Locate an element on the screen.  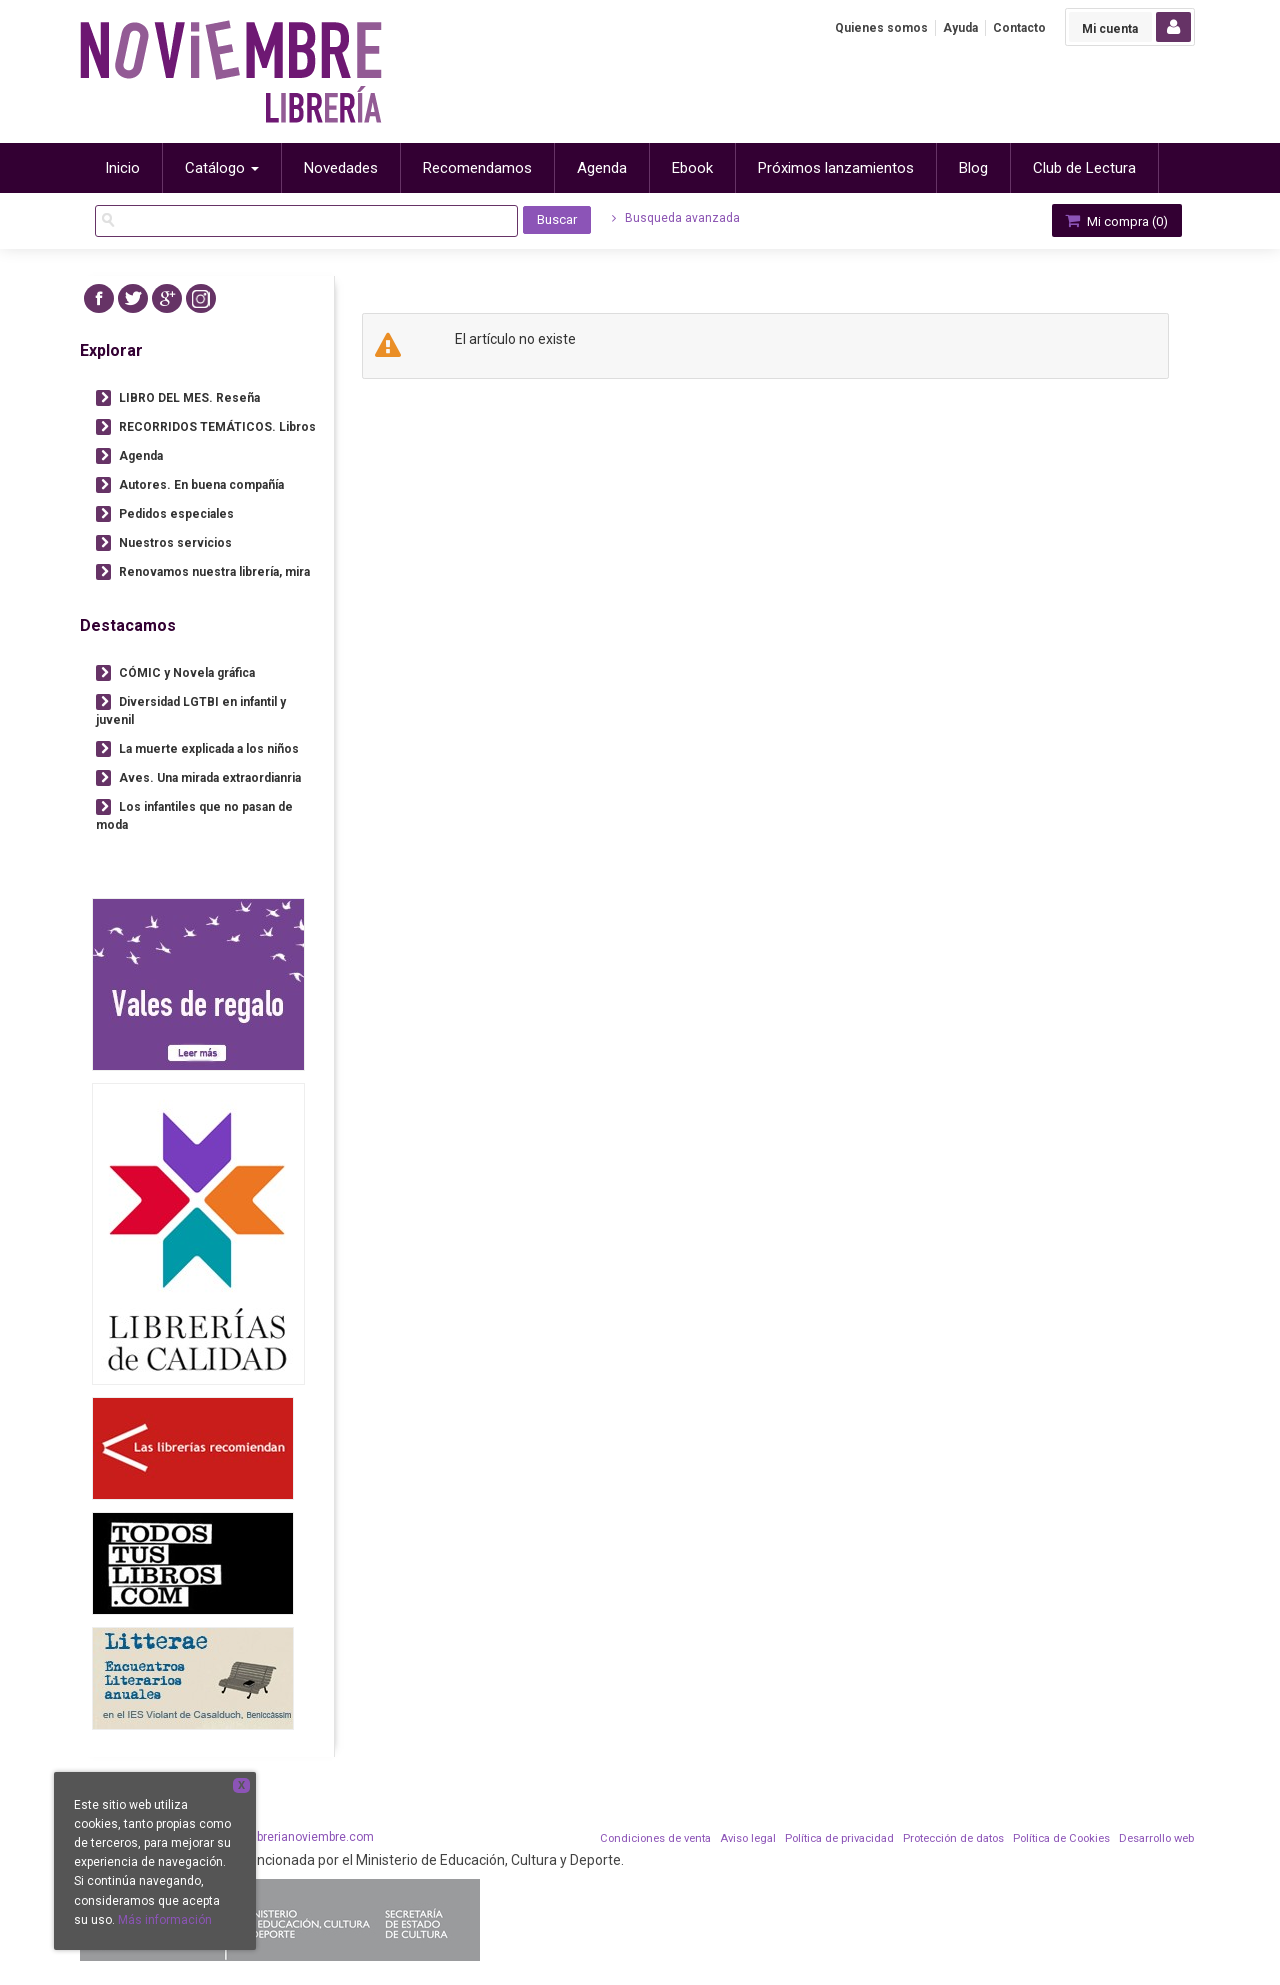
Nuestros servicios is located at coordinates (175, 543).